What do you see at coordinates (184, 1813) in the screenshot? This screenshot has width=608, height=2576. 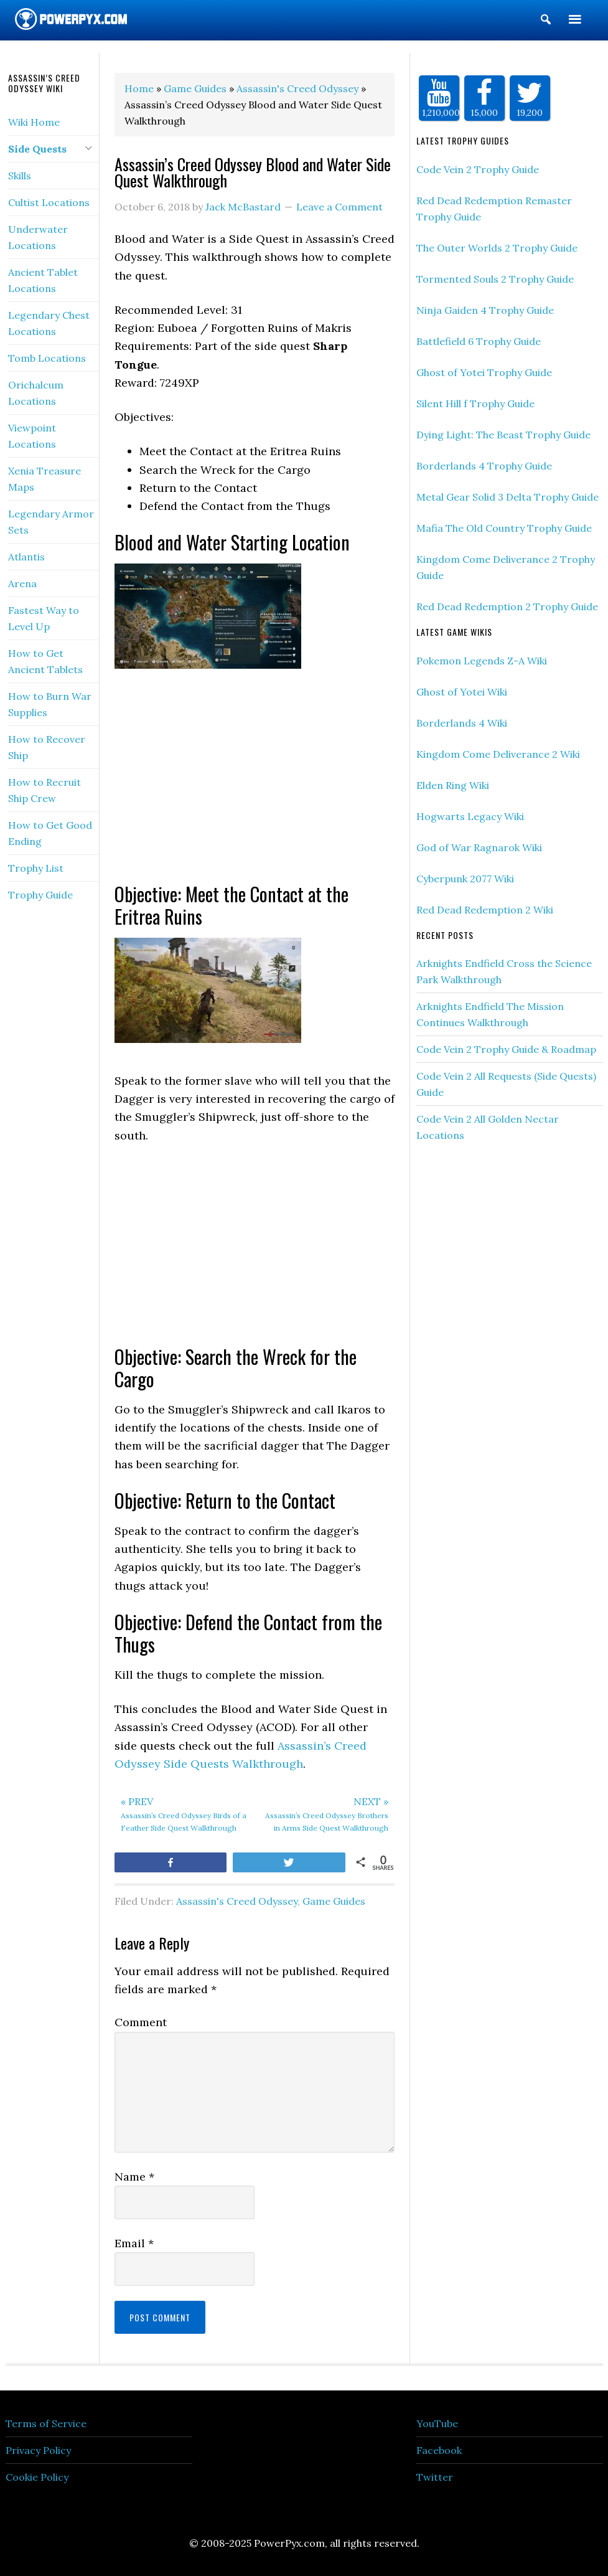 I see `Assassin’s Creed Odyssey Birds of a Feather Side Quest Walkthrough` at bounding box center [184, 1813].